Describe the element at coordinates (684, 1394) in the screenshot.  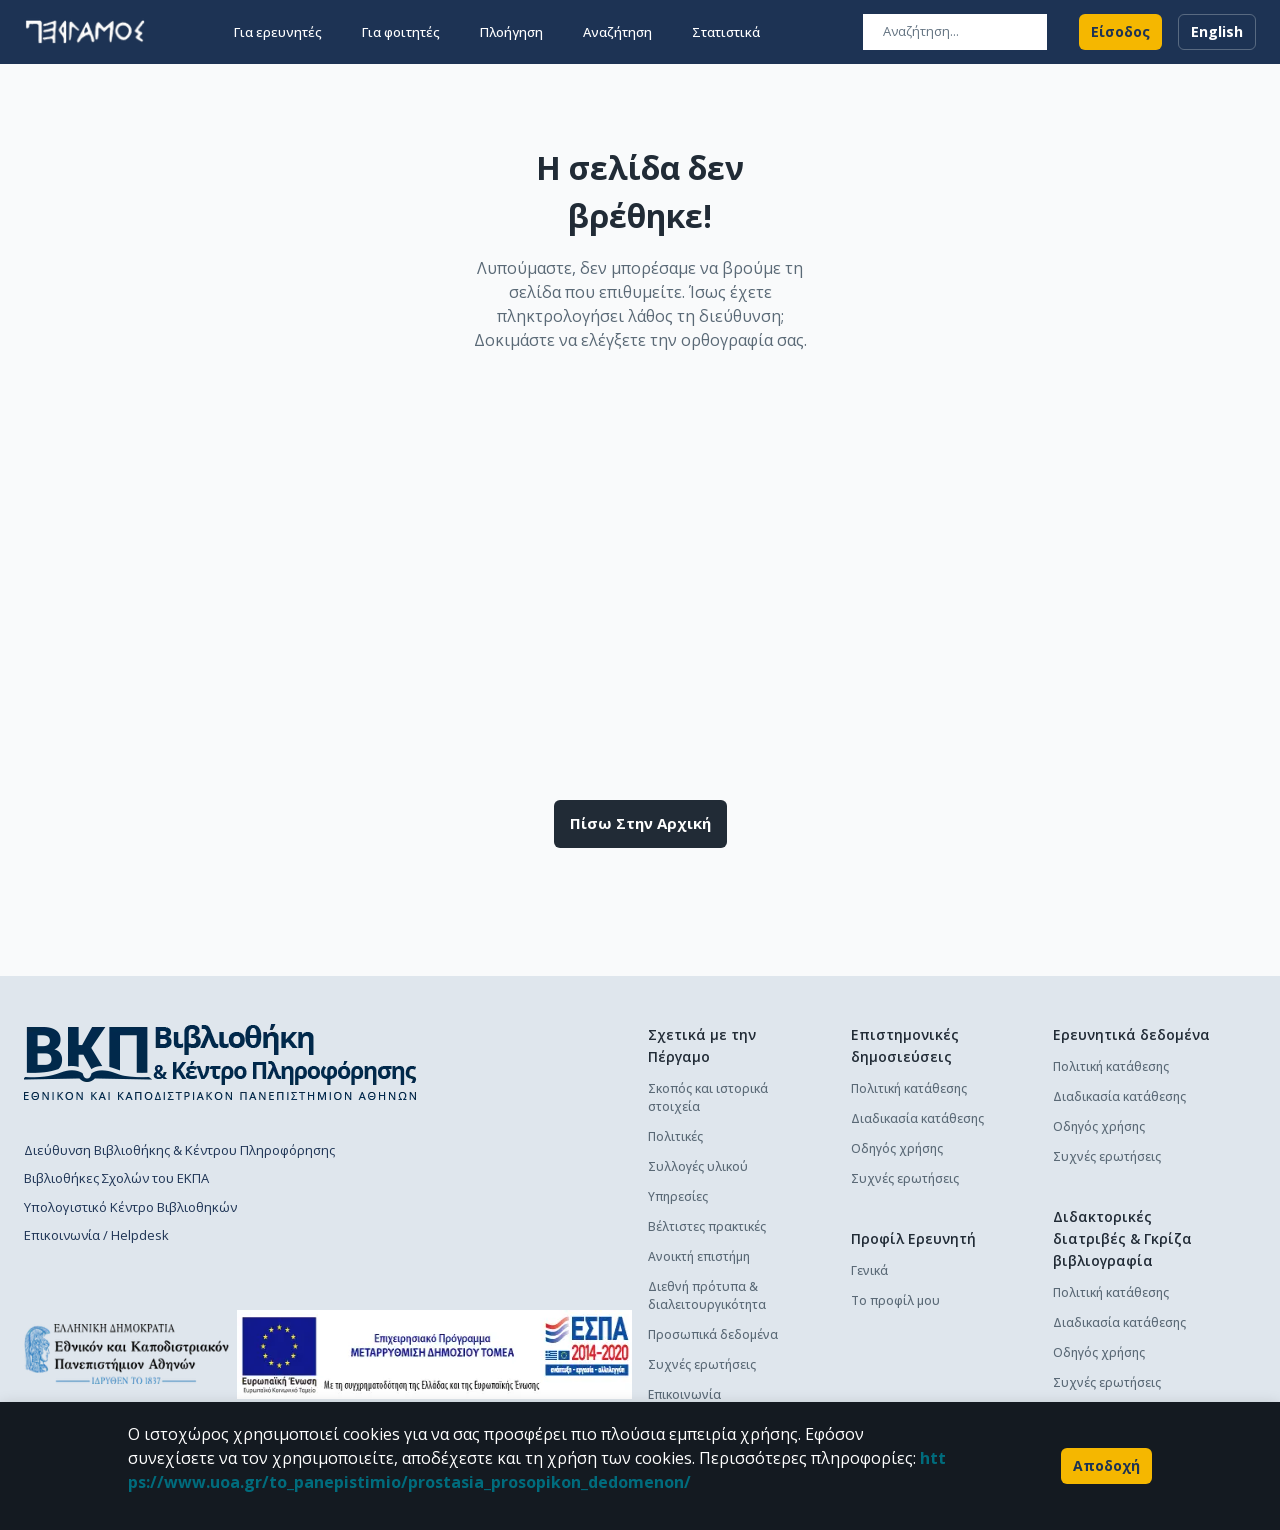
I see `Επικοινωνία` at that location.